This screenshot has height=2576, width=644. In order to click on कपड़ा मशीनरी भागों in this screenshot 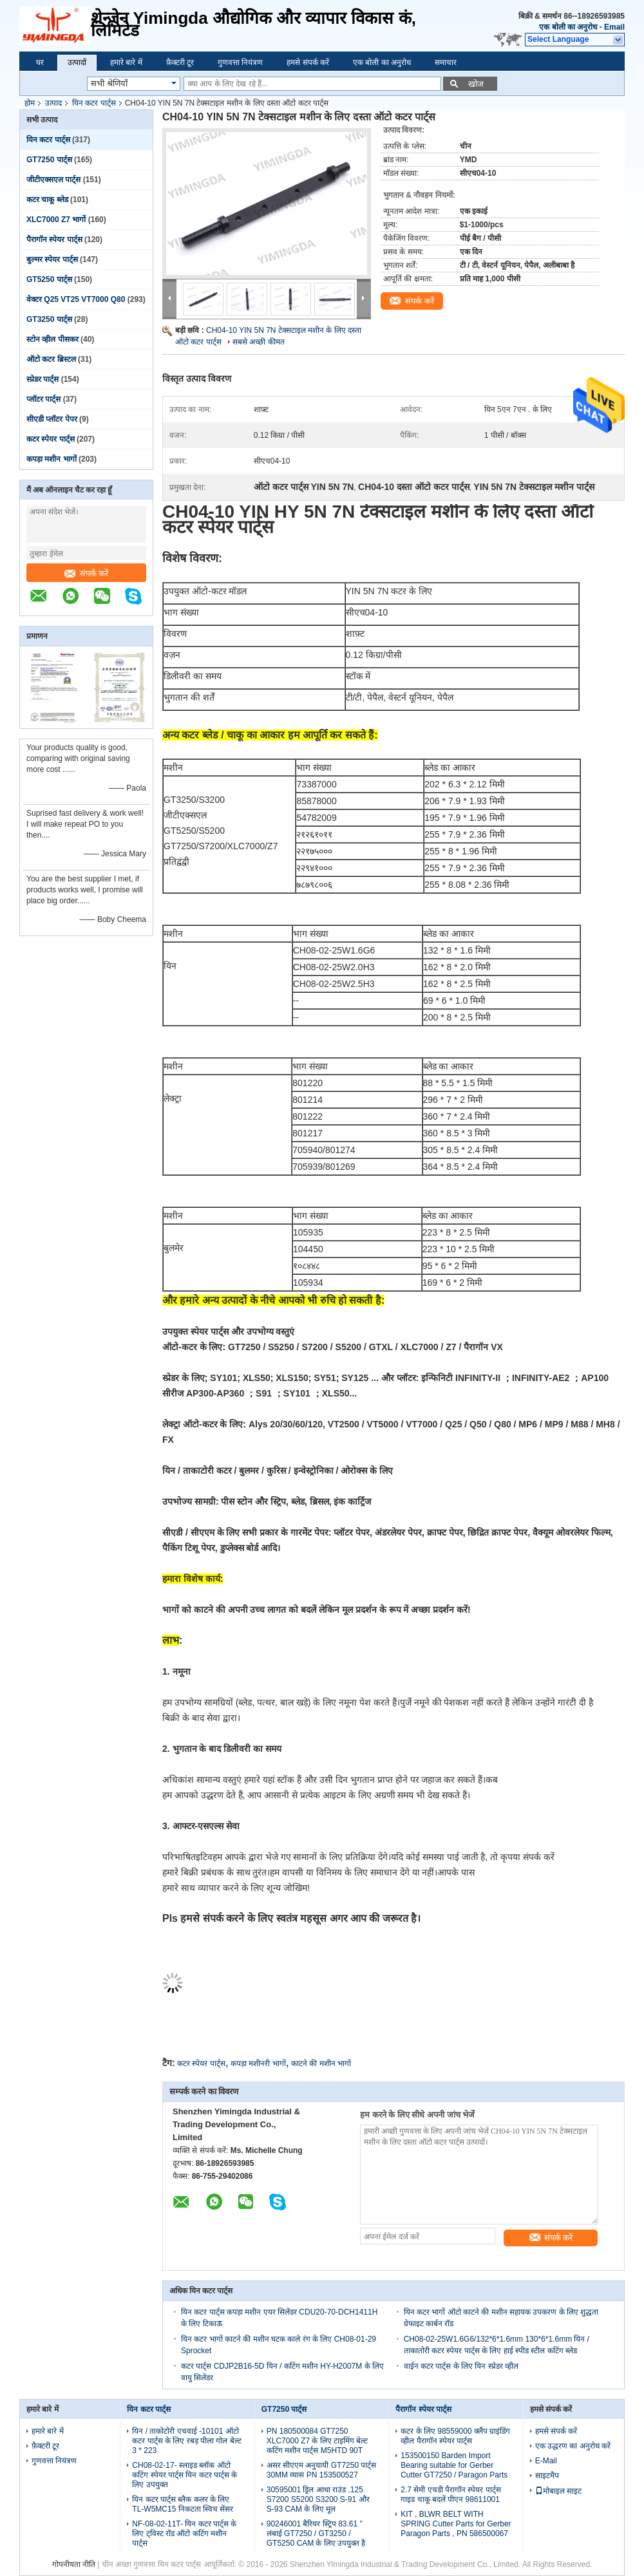, I will do `click(258, 2063)`.